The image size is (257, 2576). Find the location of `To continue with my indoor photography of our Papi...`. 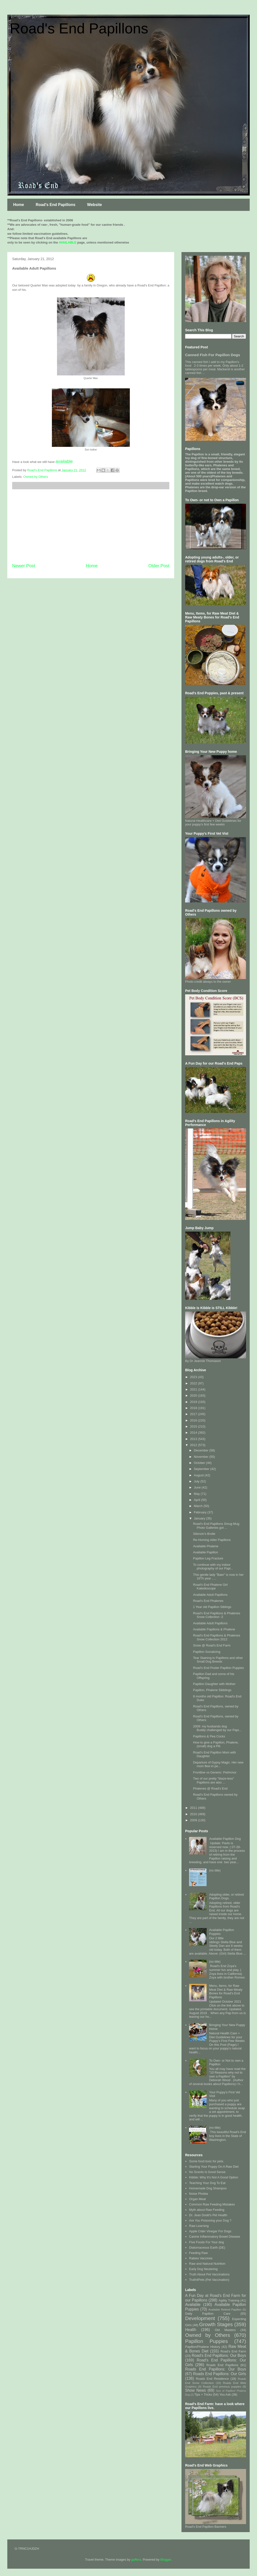

To continue with my indoor photography of our Papi... is located at coordinates (213, 1566).